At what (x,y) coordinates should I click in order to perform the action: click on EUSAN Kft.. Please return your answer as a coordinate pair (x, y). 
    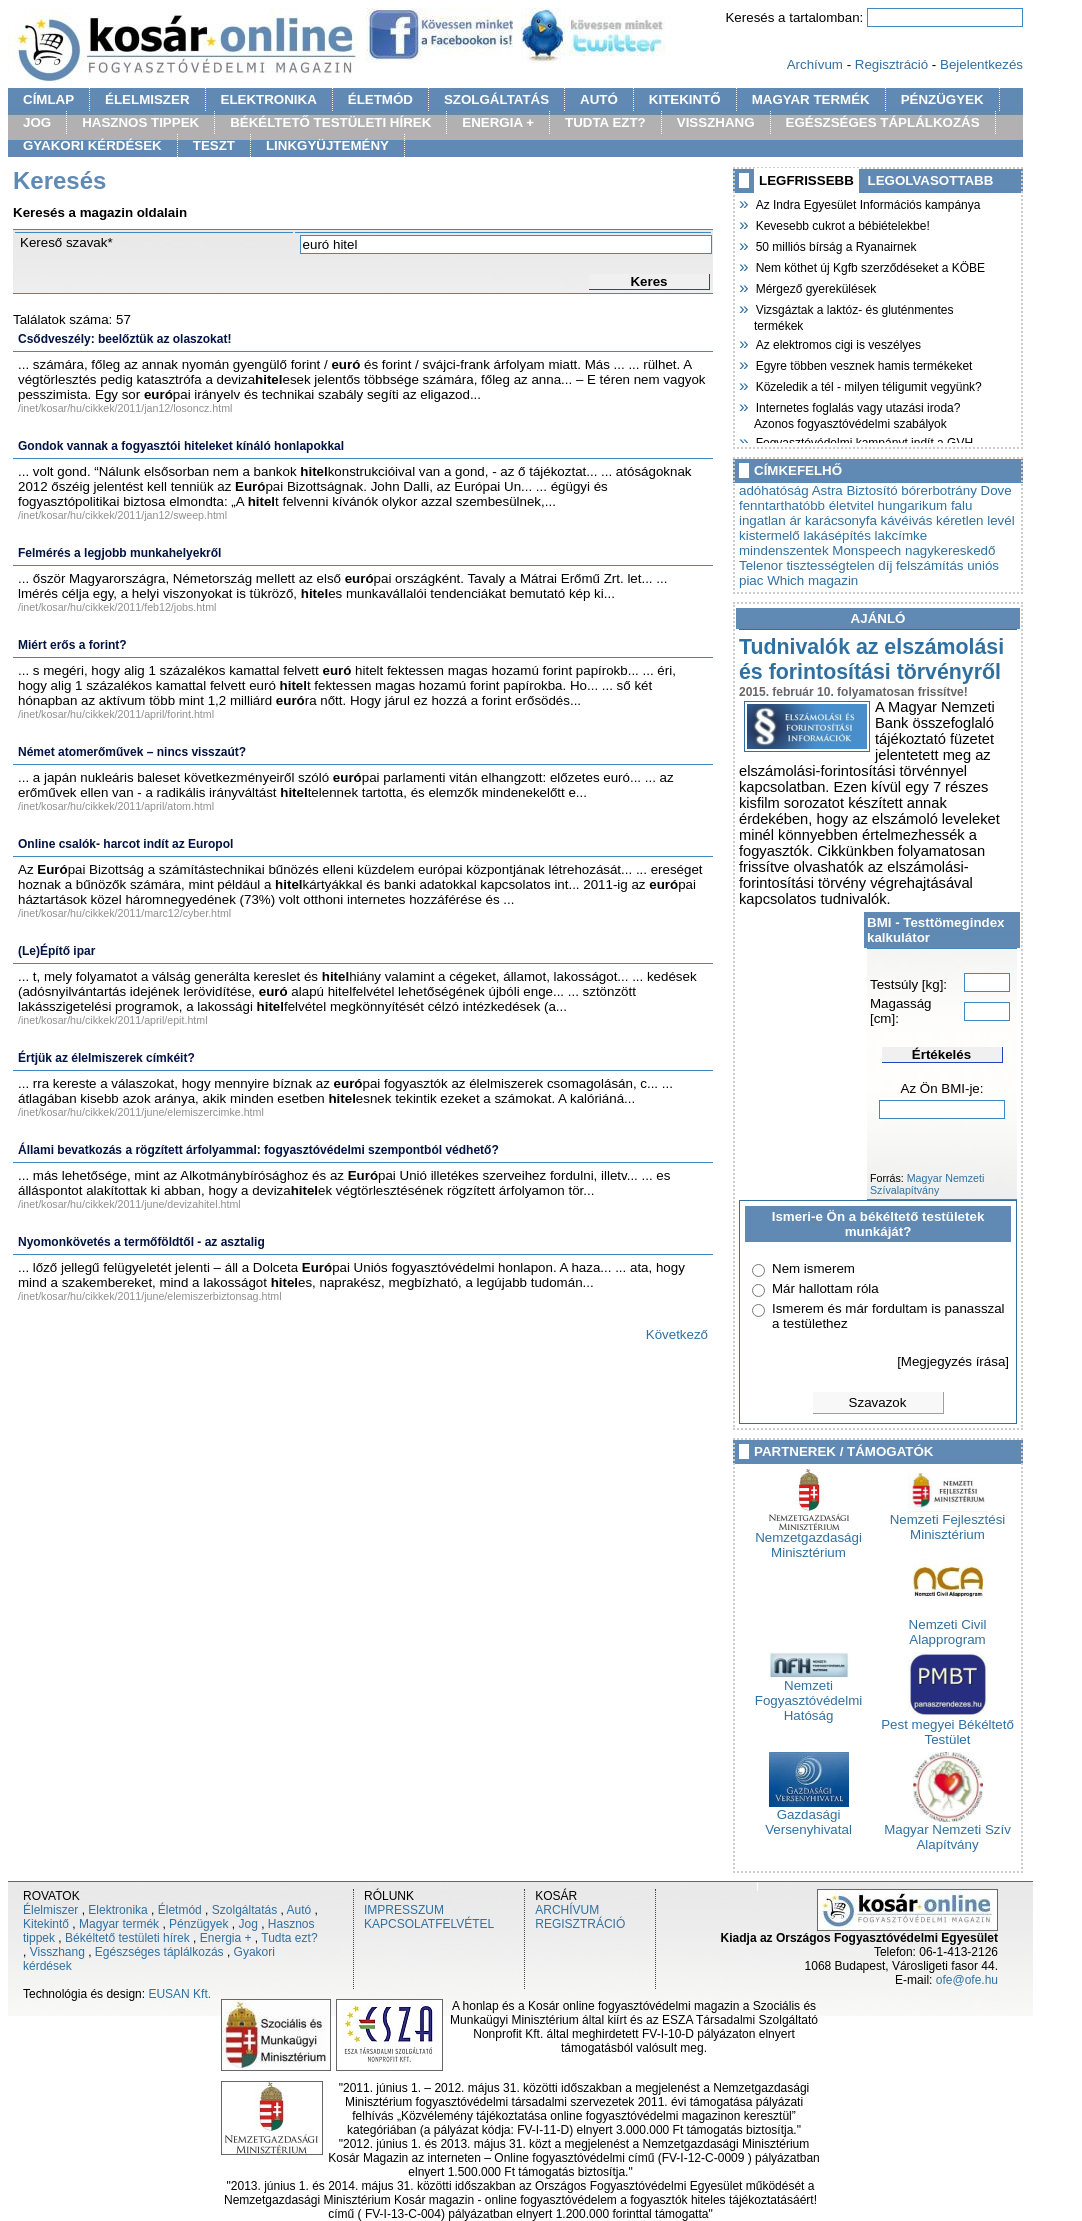
    Looking at the image, I should click on (179, 1994).